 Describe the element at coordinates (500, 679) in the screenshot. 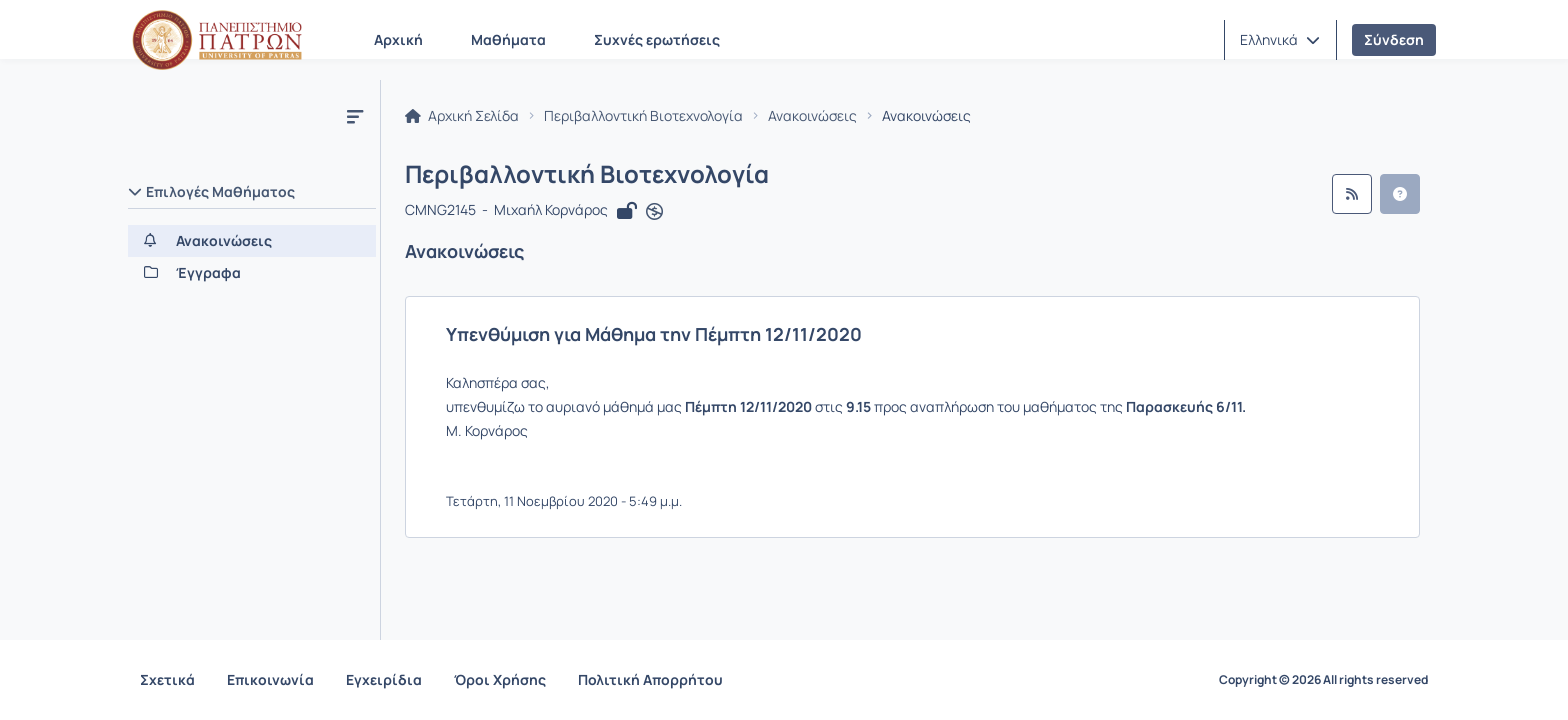

I see `Όροι Χρήσης` at that location.